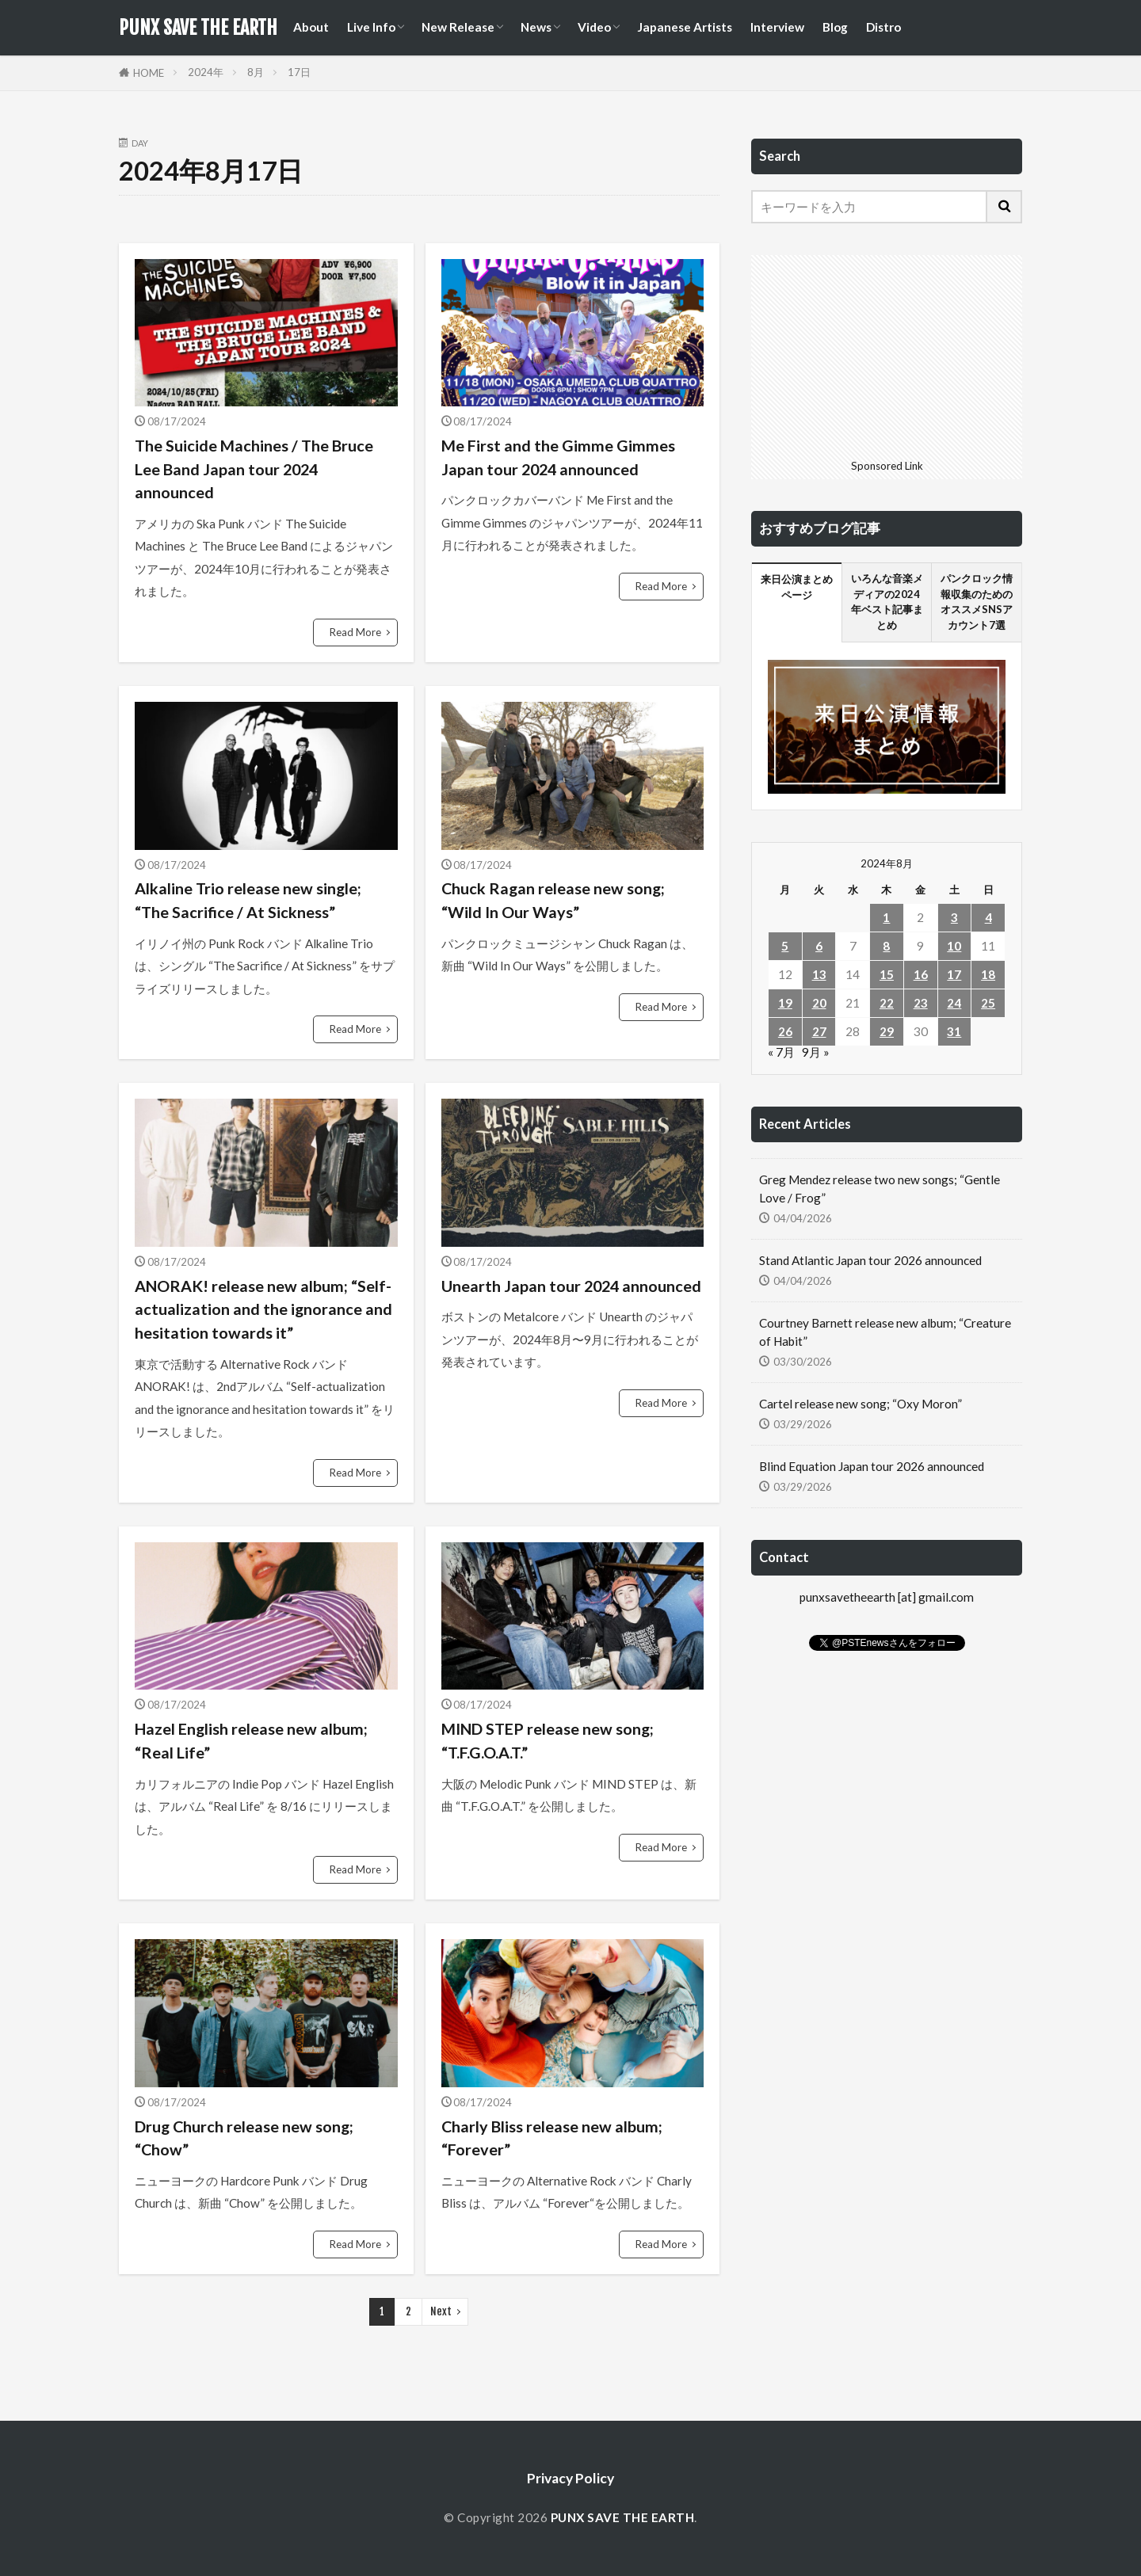 The image size is (1141, 2576). Describe the element at coordinates (870, 1260) in the screenshot. I see `Stand Atlantic Japan tour 2026 announced` at that location.